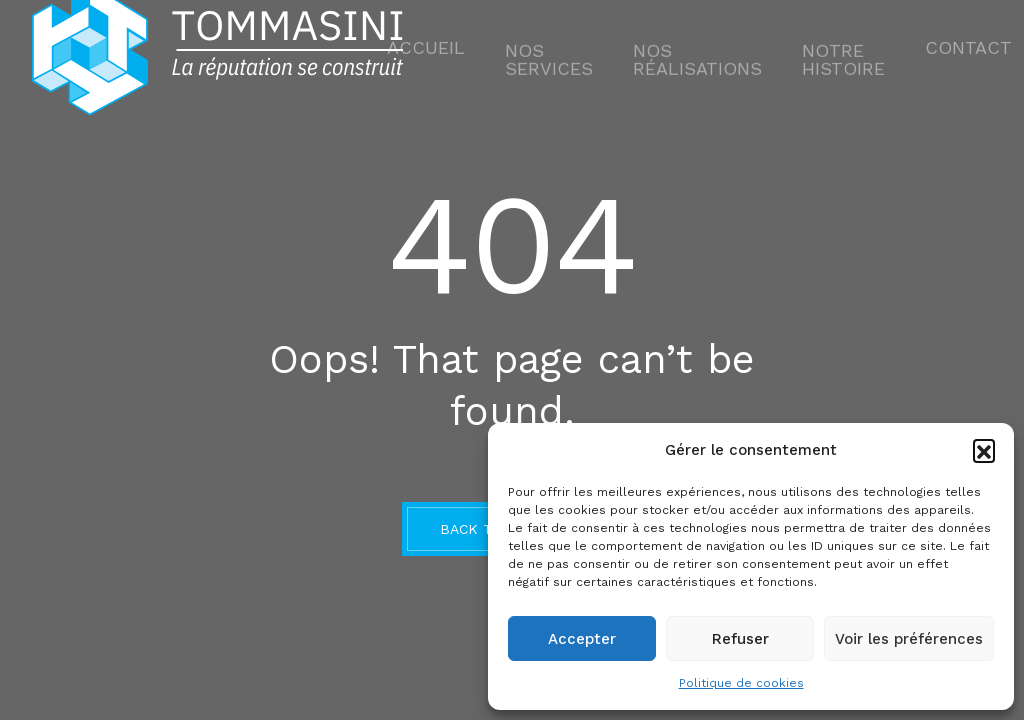 Image resolution: width=1024 pixels, height=720 pixels. I want to click on Accueil, so click(471, 55).